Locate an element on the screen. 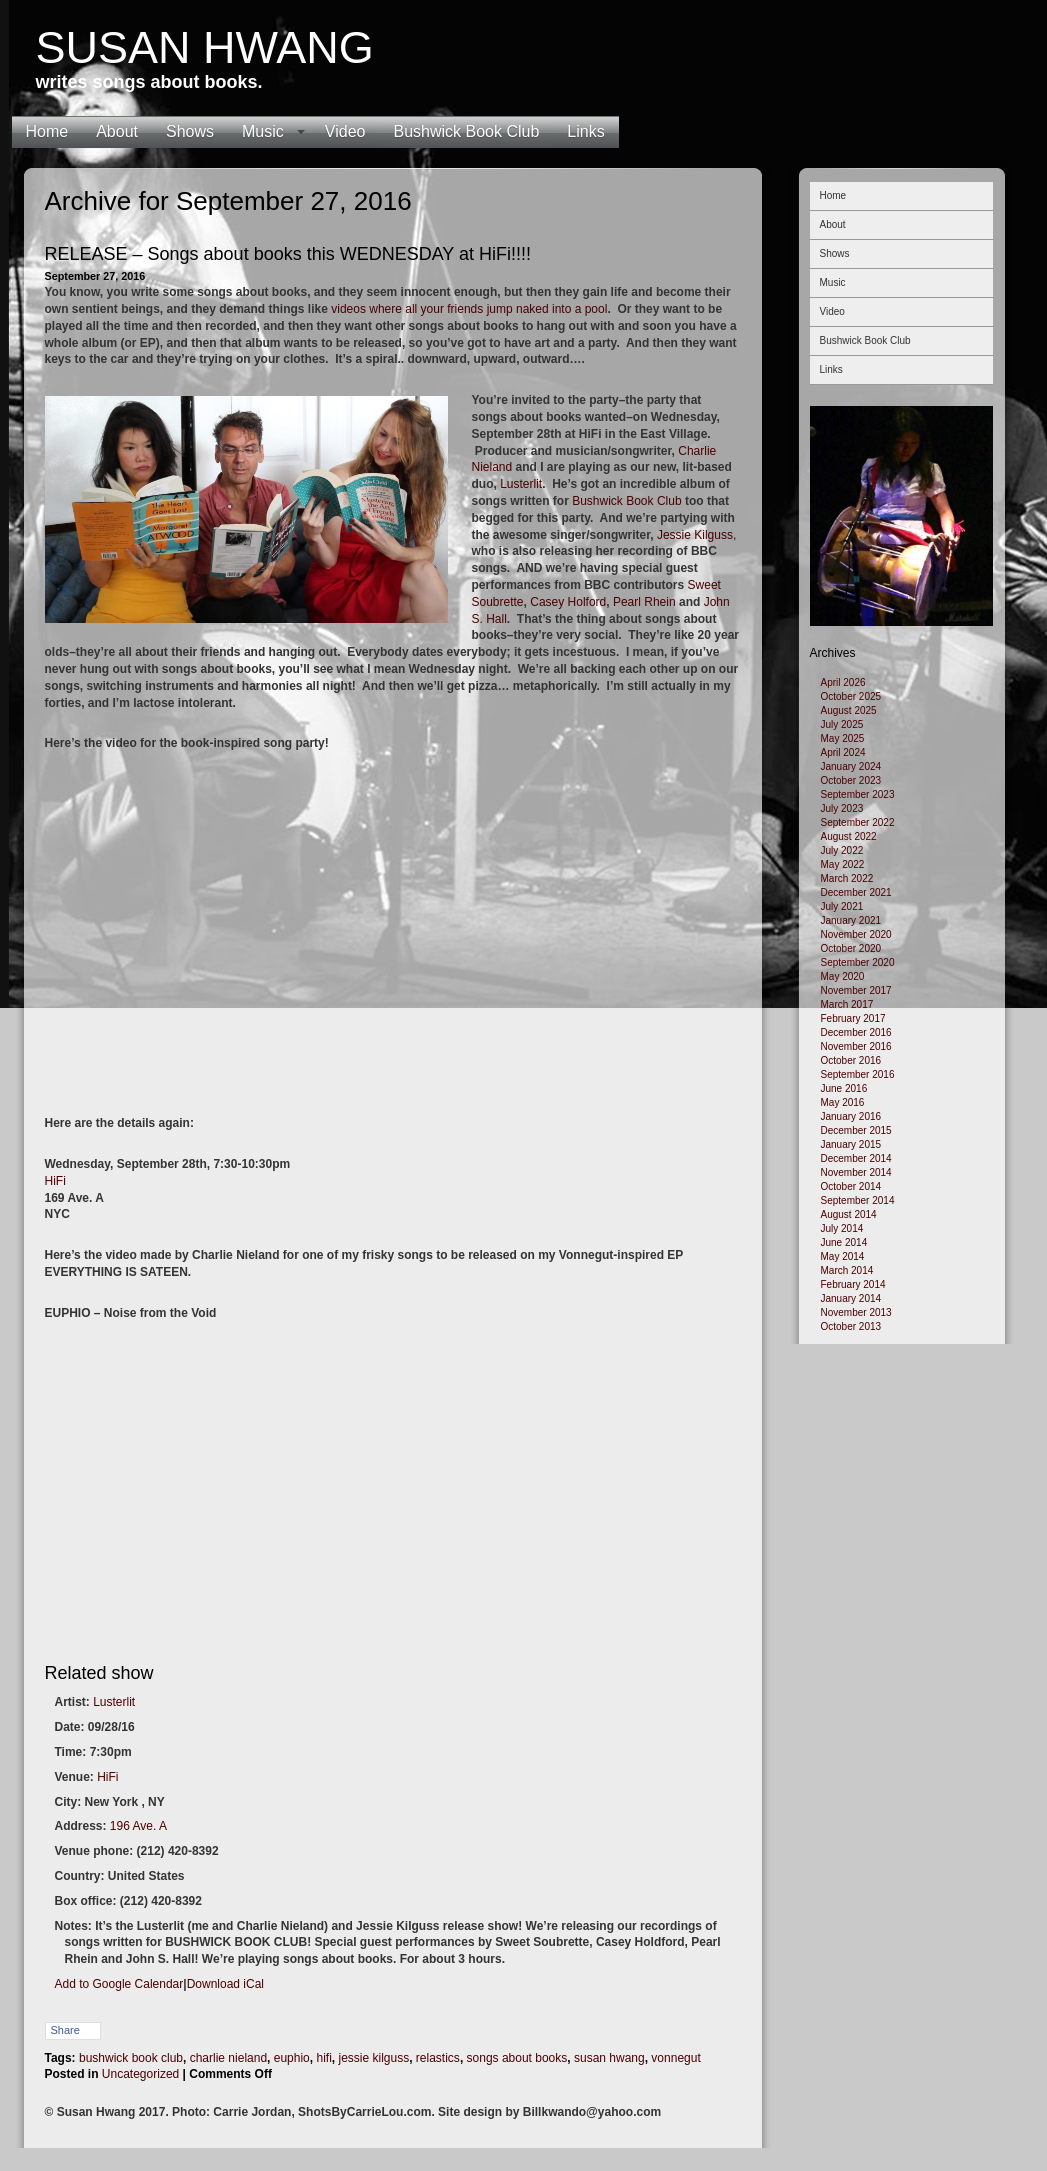 The image size is (1047, 2171). October 2013 is located at coordinates (851, 1326).